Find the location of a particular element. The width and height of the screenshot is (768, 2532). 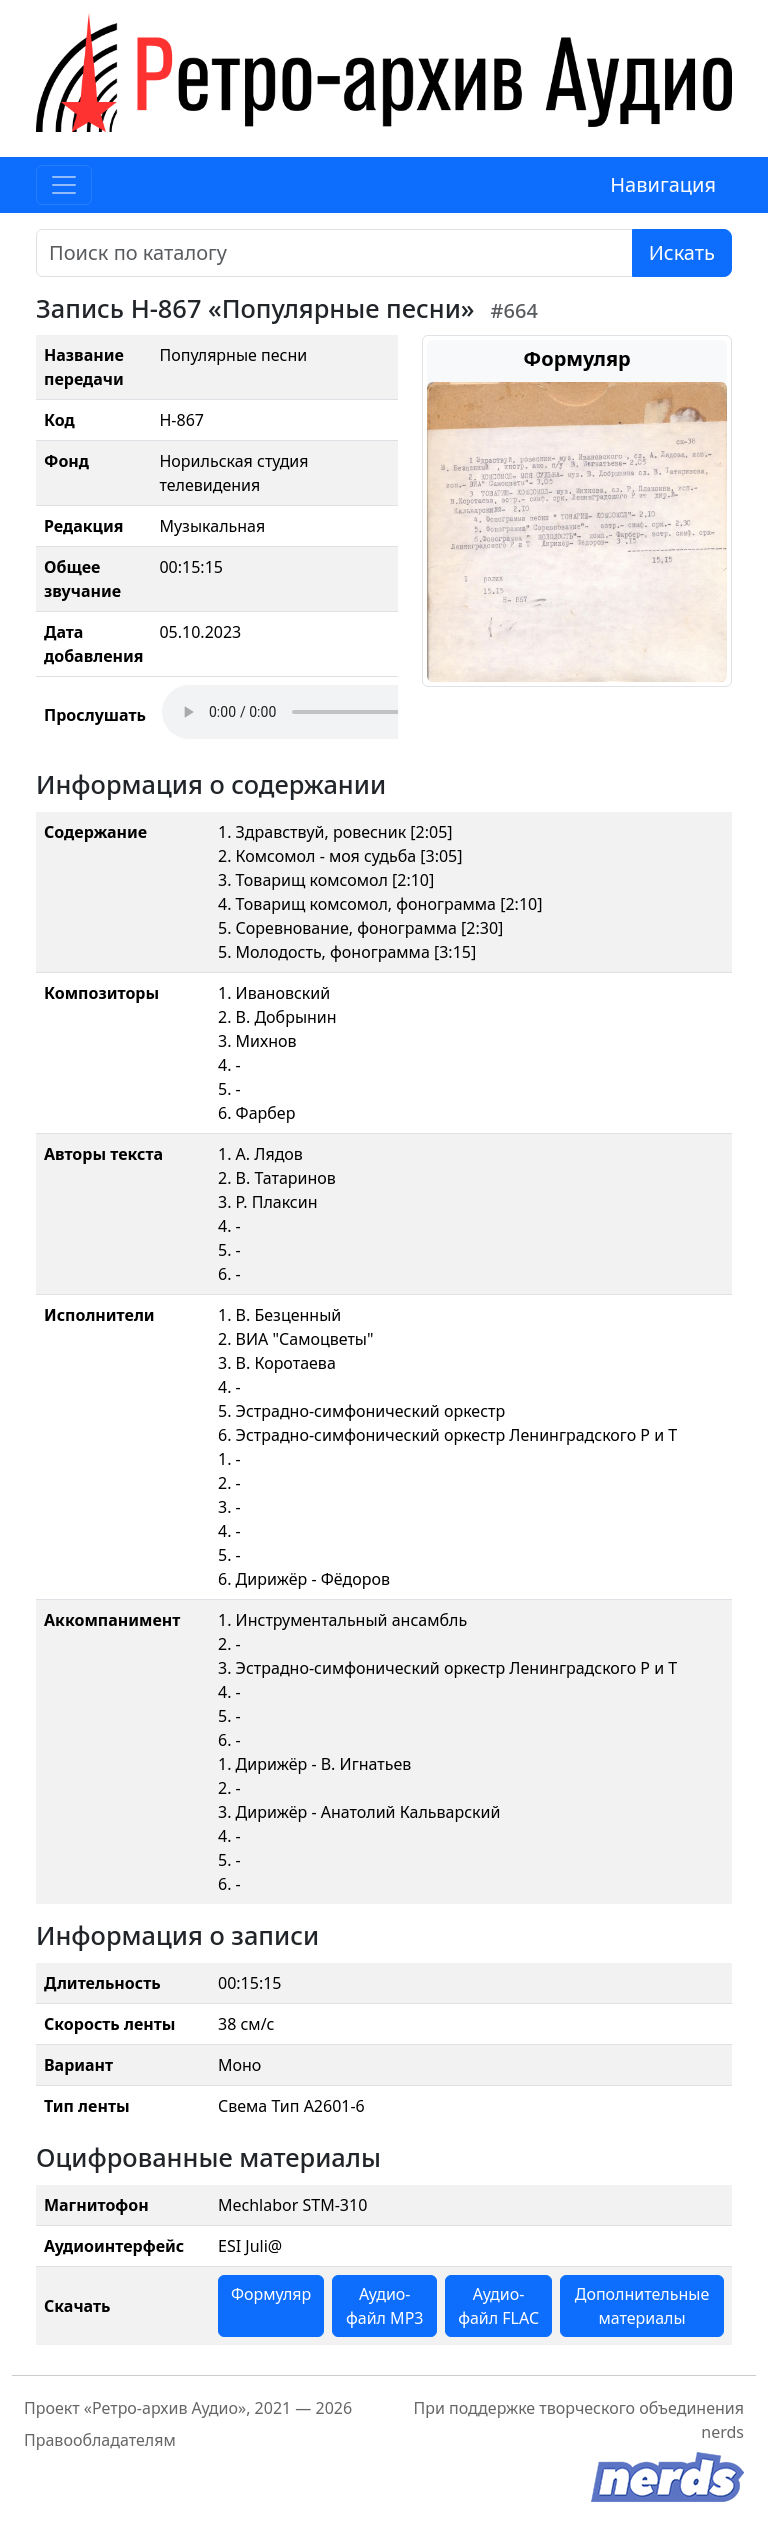

Правообладателям is located at coordinates (100, 2440).